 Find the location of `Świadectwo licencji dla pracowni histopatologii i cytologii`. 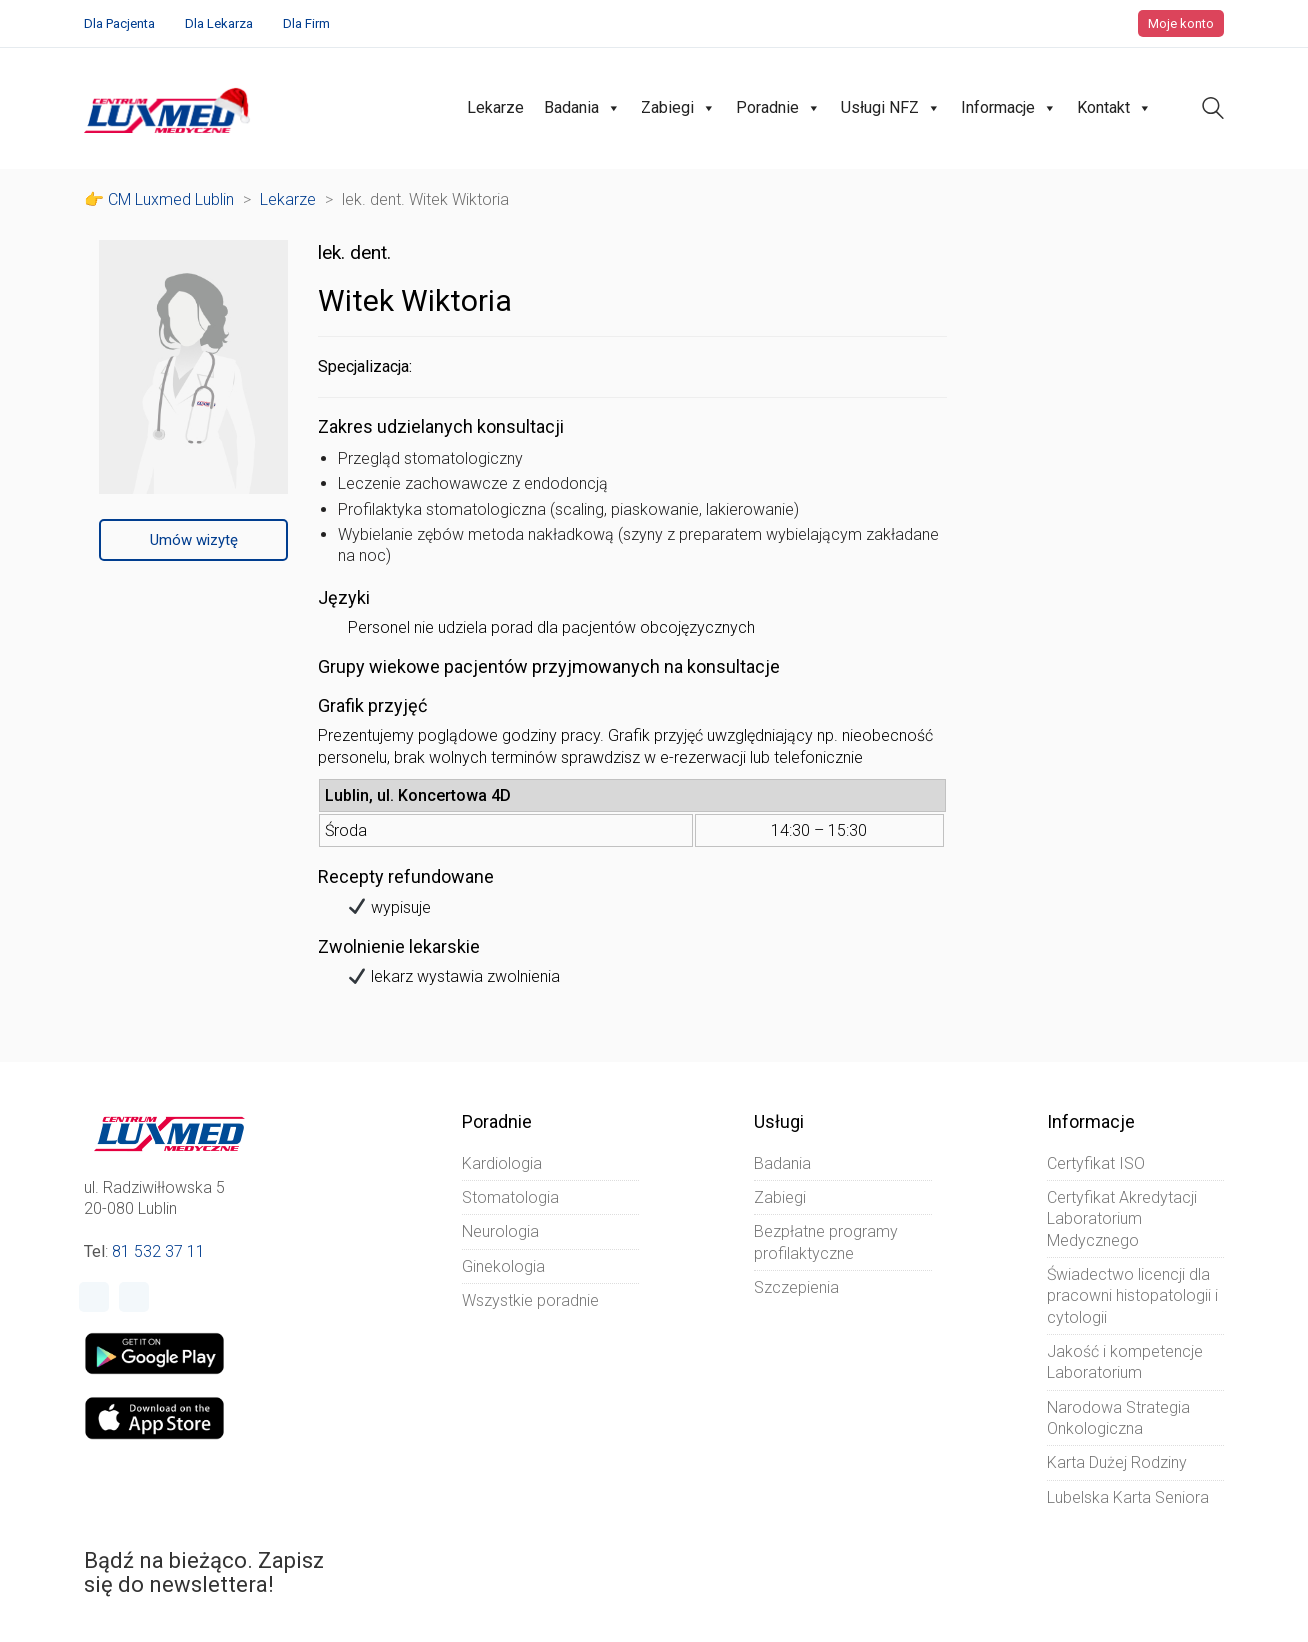

Świadectwo licencji dla pracowni histopatologii i cytologii is located at coordinates (1132, 1296).